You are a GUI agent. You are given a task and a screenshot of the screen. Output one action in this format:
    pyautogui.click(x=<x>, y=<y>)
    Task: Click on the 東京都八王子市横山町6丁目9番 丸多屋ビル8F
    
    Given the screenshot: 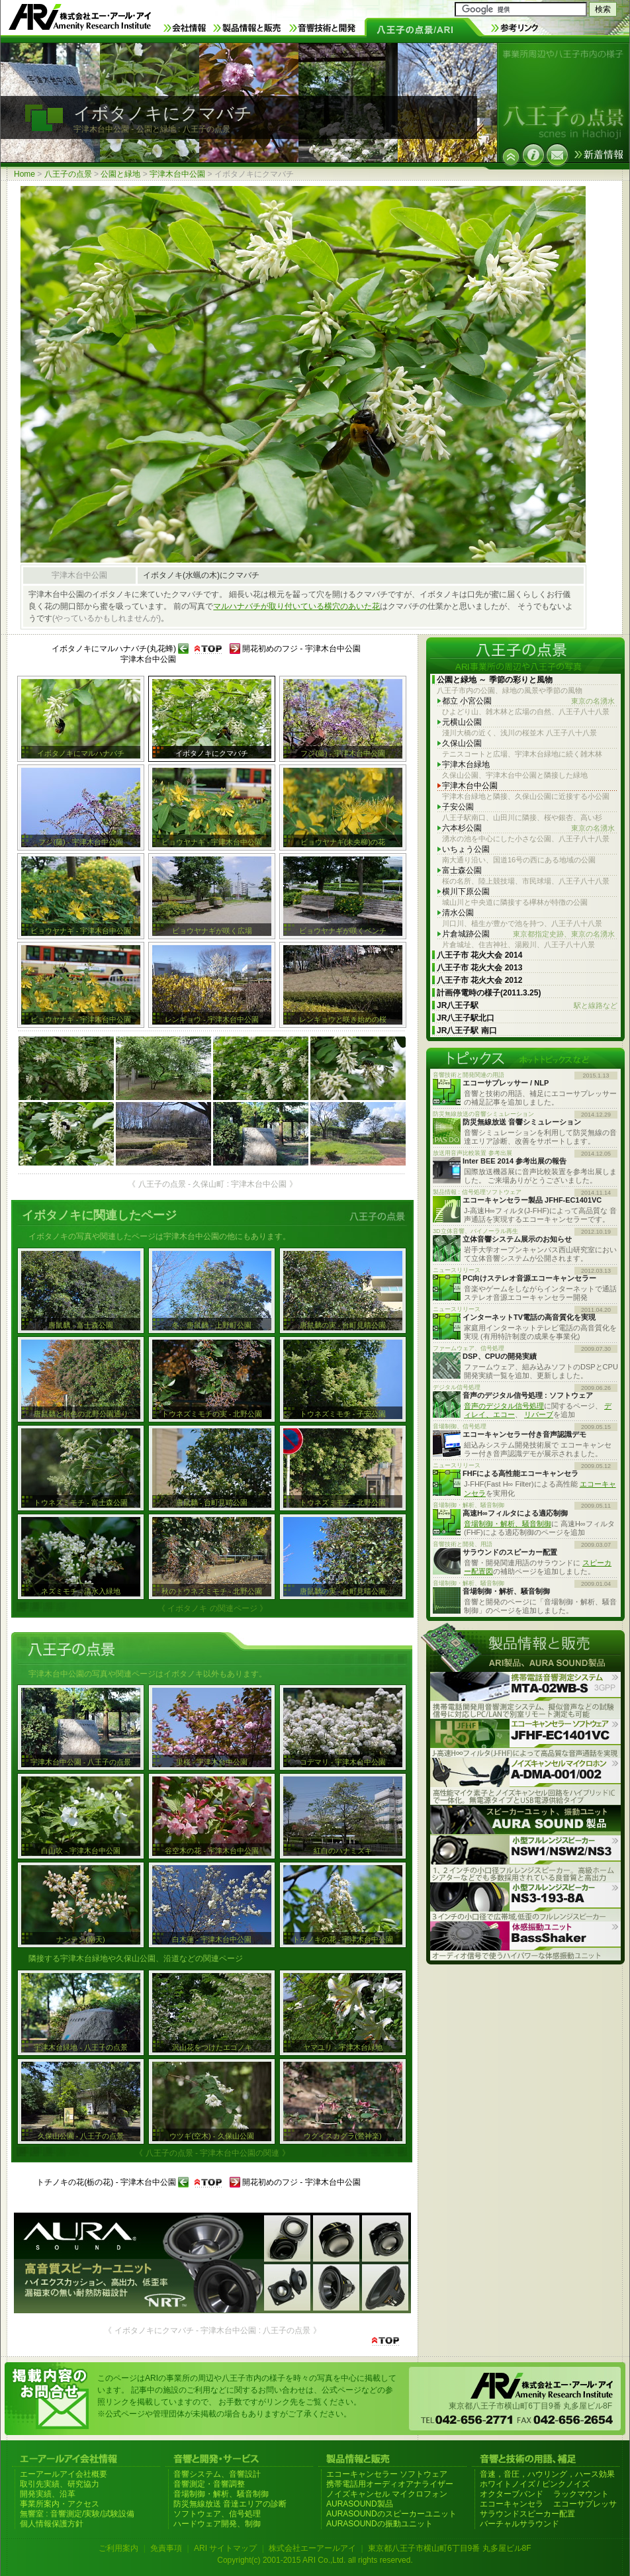 What is the action you would take?
    pyautogui.click(x=449, y=2548)
    